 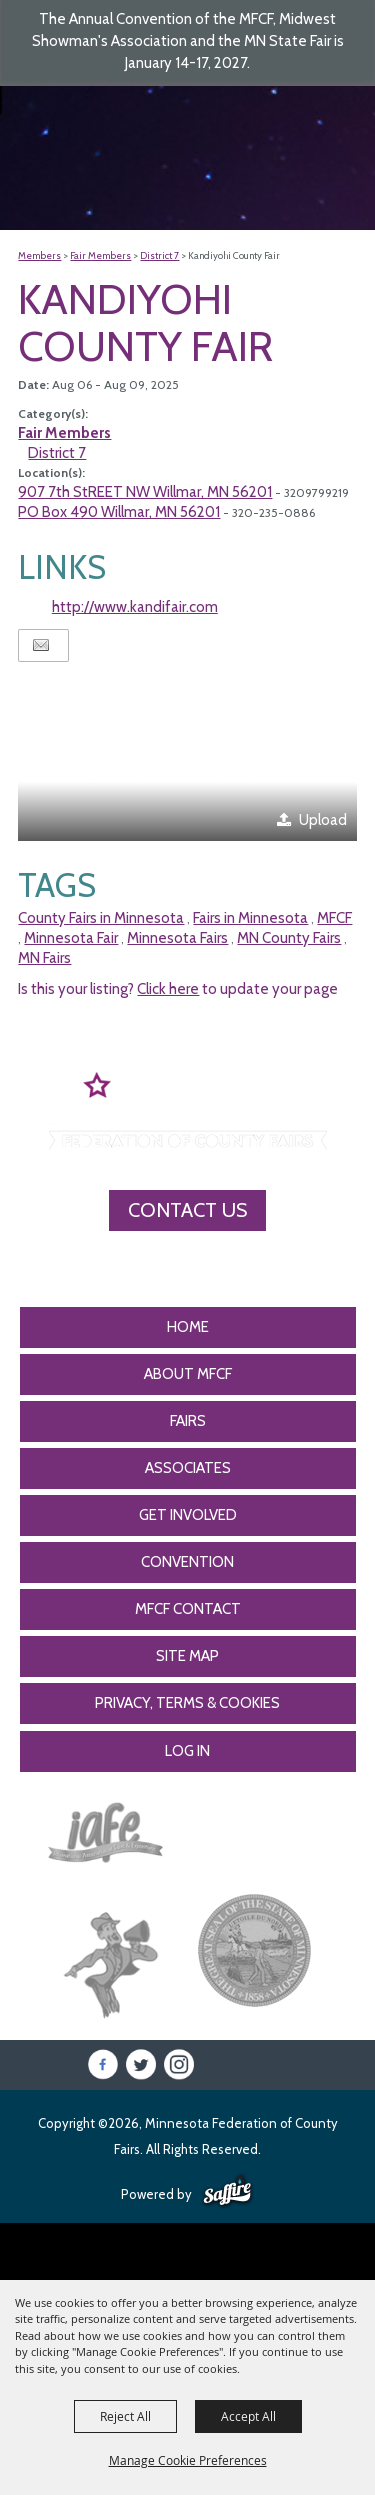 What do you see at coordinates (187, 1751) in the screenshot?
I see `Log In` at bounding box center [187, 1751].